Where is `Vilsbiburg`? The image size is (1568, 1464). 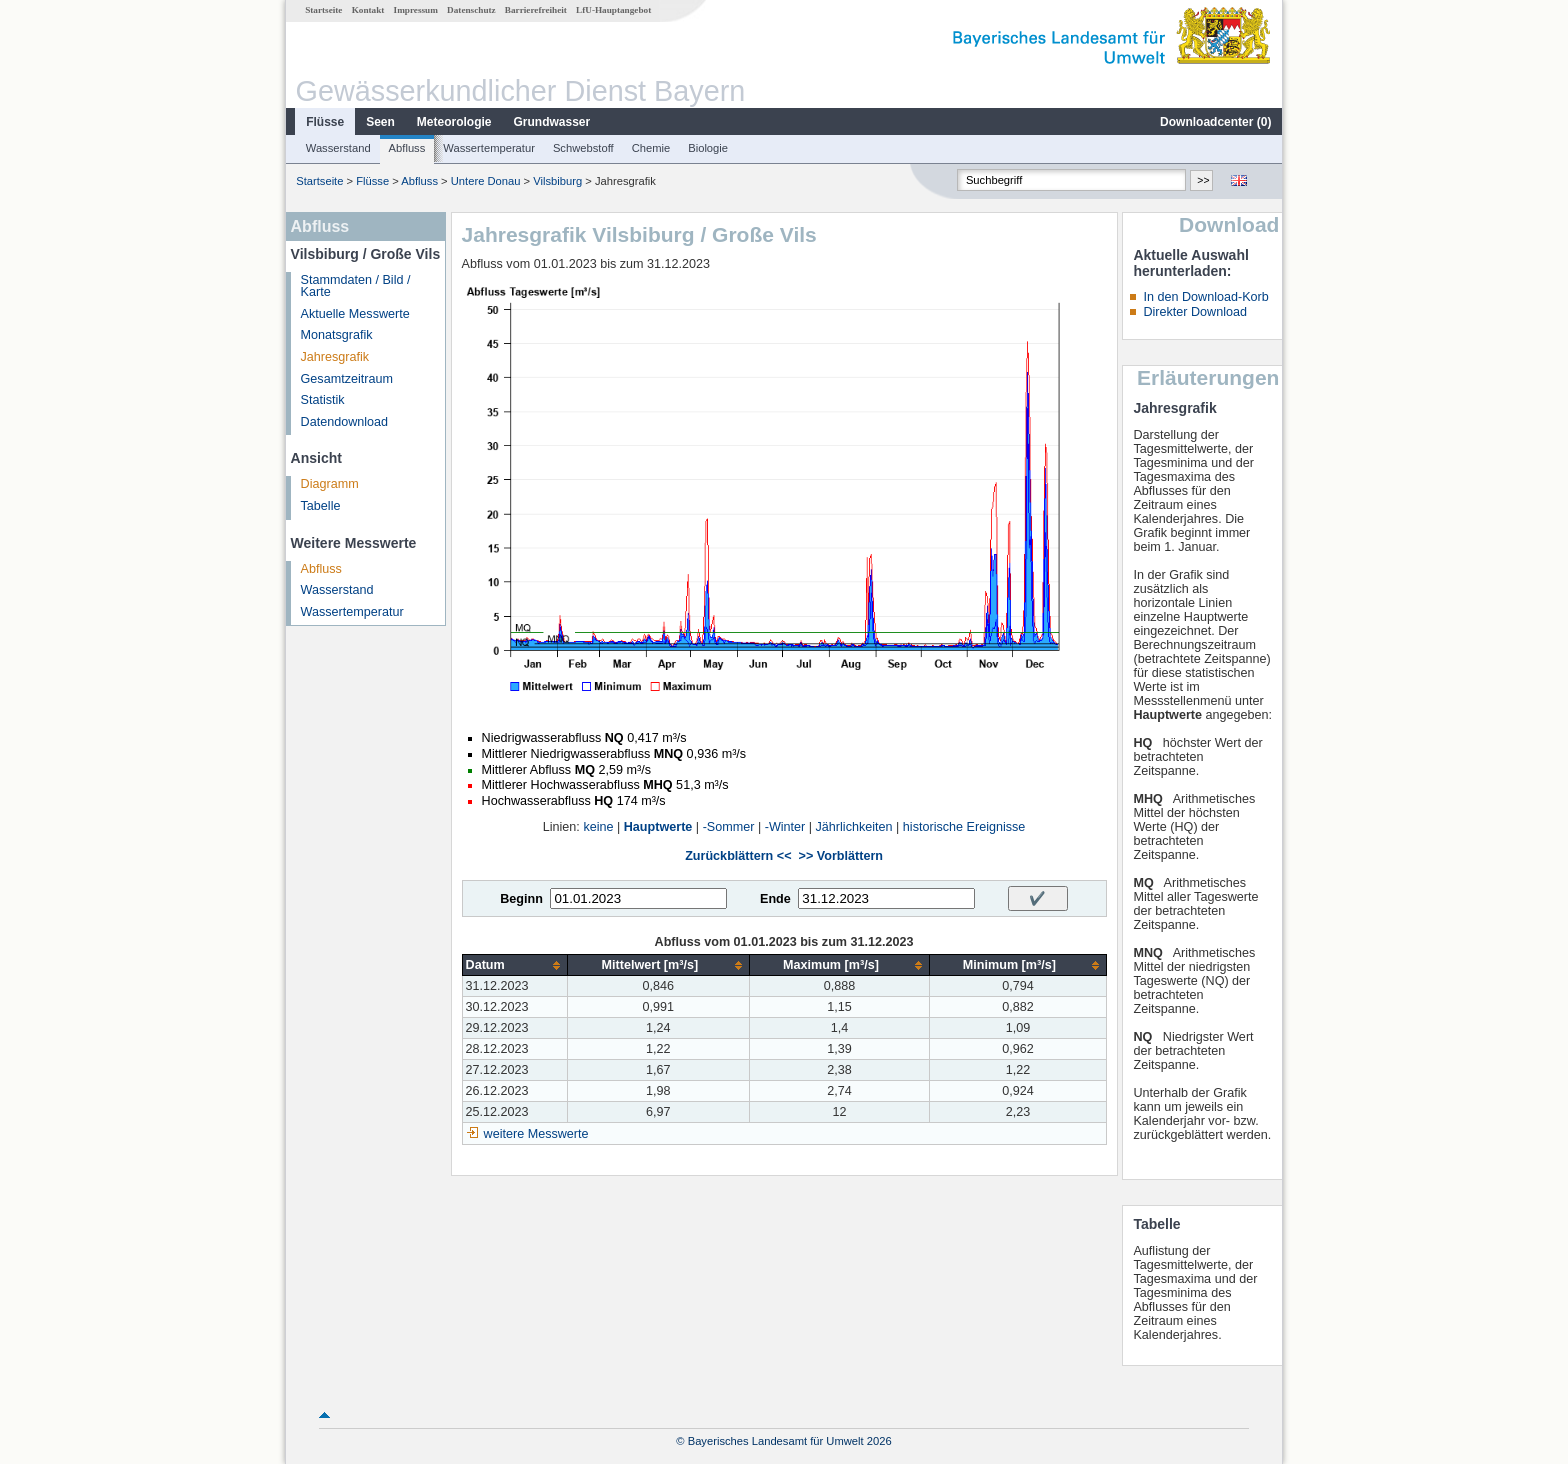
Vilsbiburg is located at coordinates (557, 181).